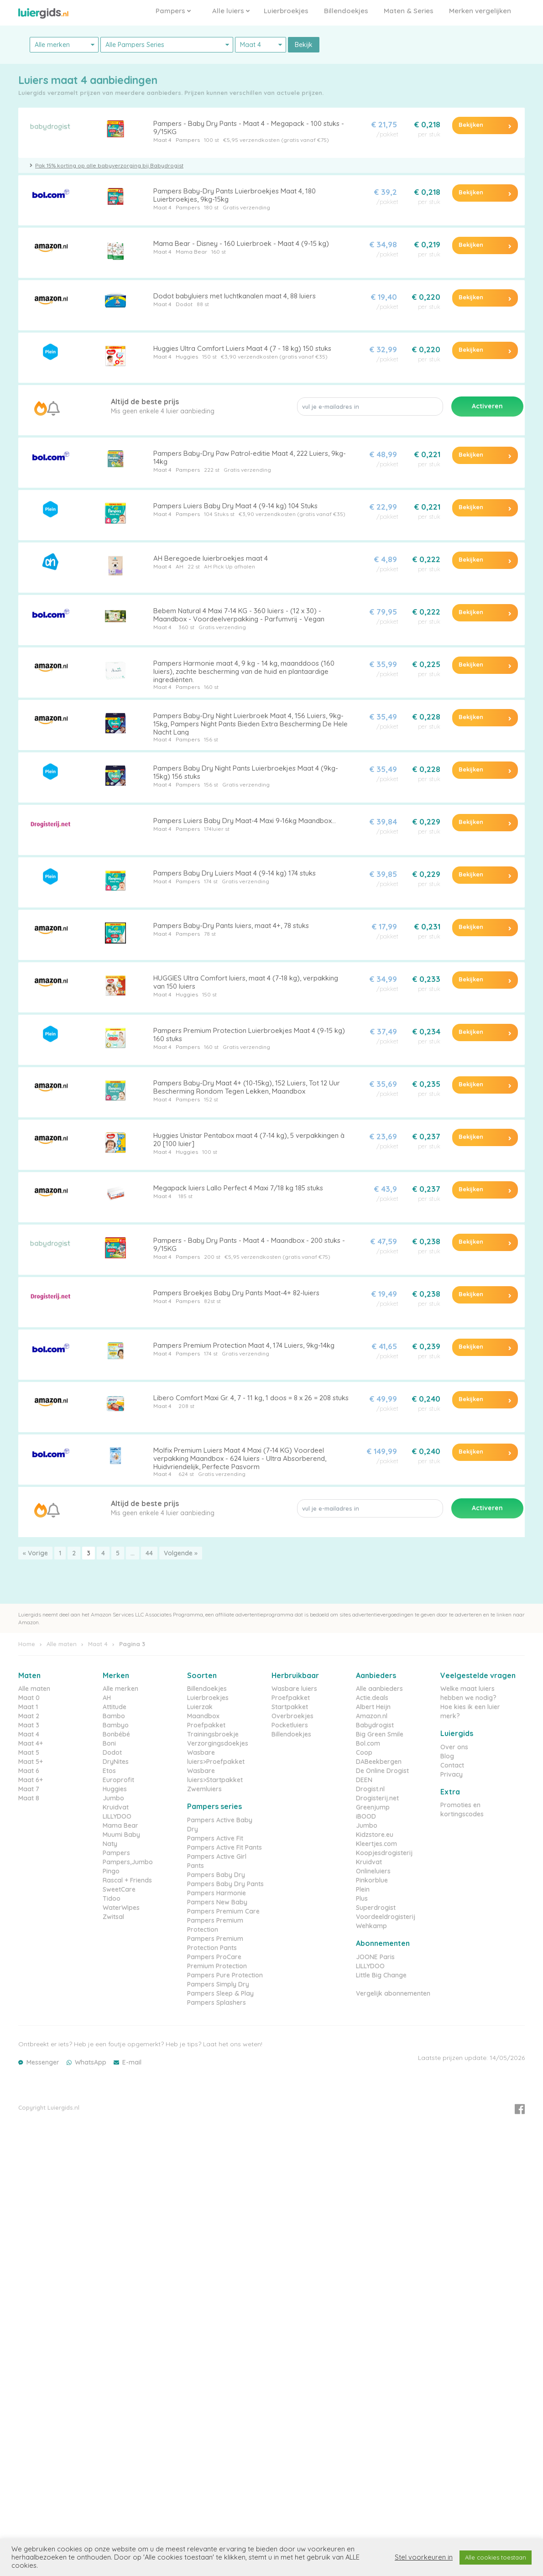 Image resolution: width=543 pixels, height=2576 pixels. What do you see at coordinates (28, 1725) in the screenshot?
I see `Maat 3` at bounding box center [28, 1725].